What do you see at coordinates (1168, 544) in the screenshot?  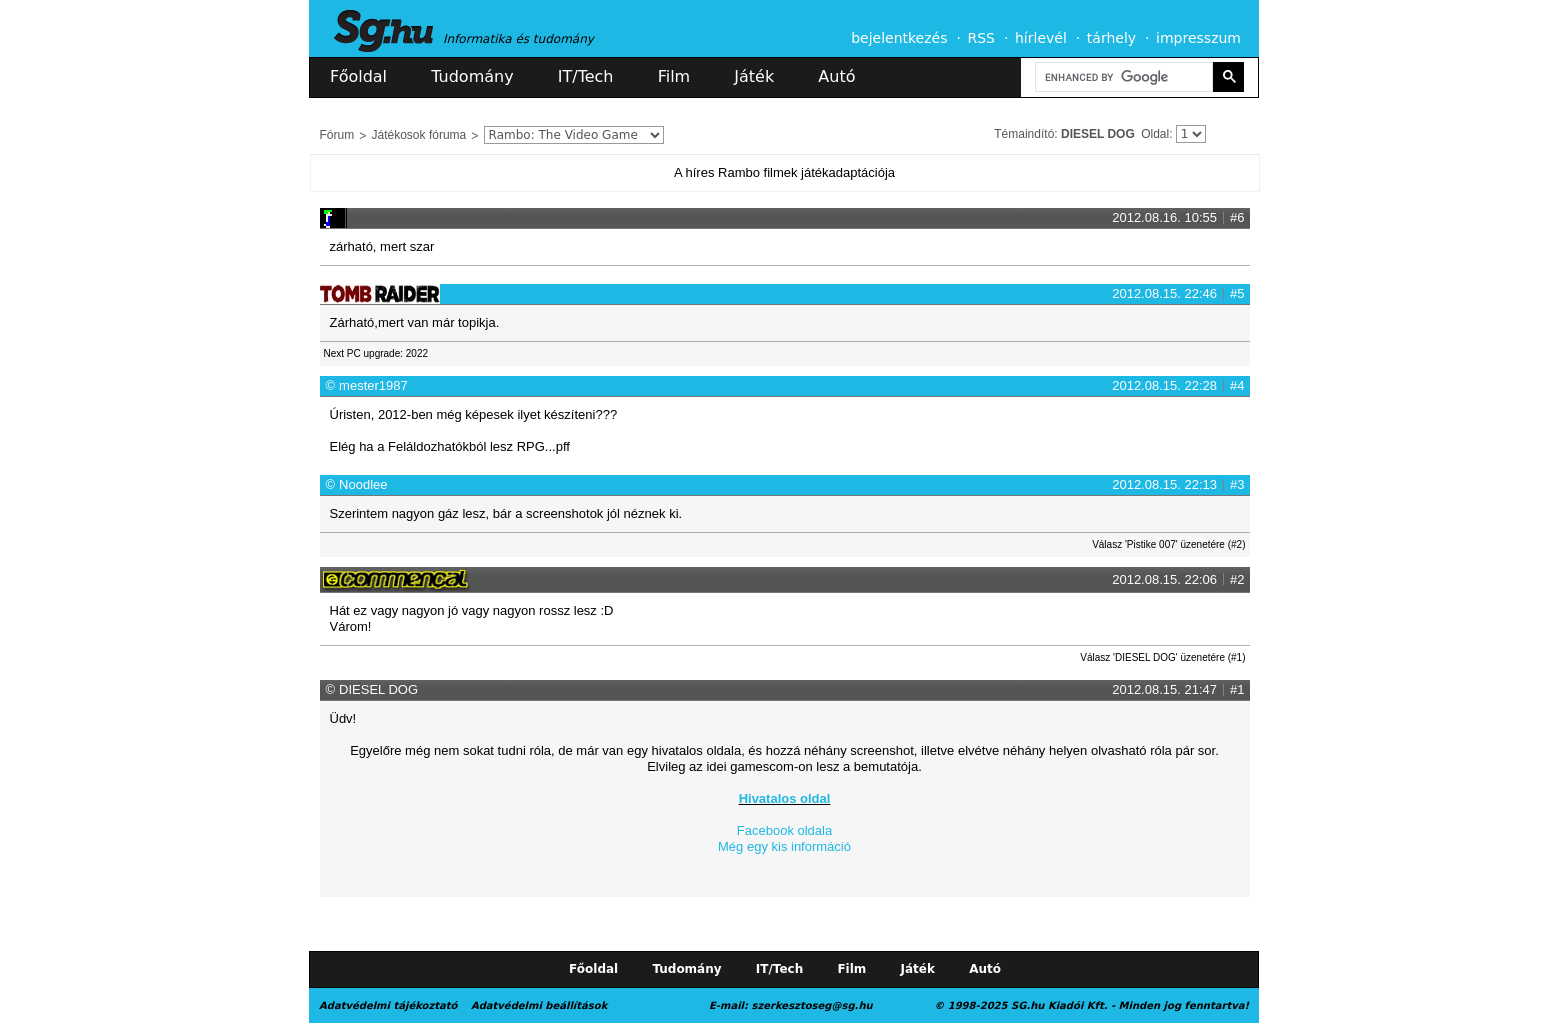 I see `Válasz 'Pistike 007' üzenetére (#2)` at bounding box center [1168, 544].